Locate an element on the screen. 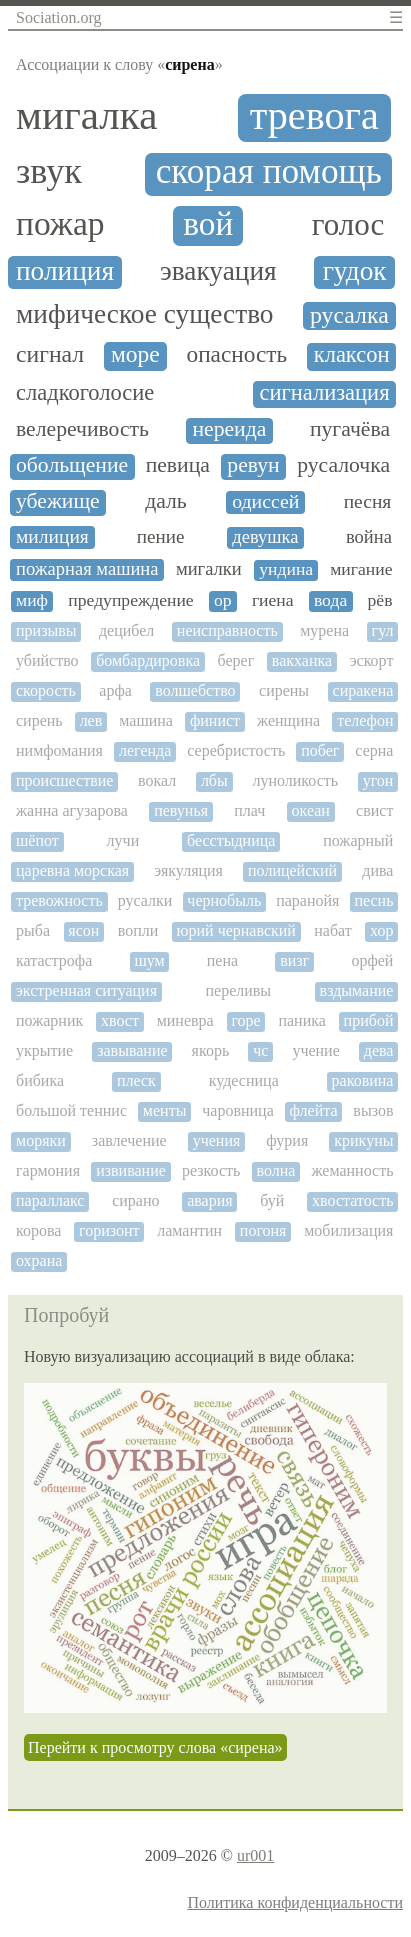  убийство is located at coordinates (47, 660).